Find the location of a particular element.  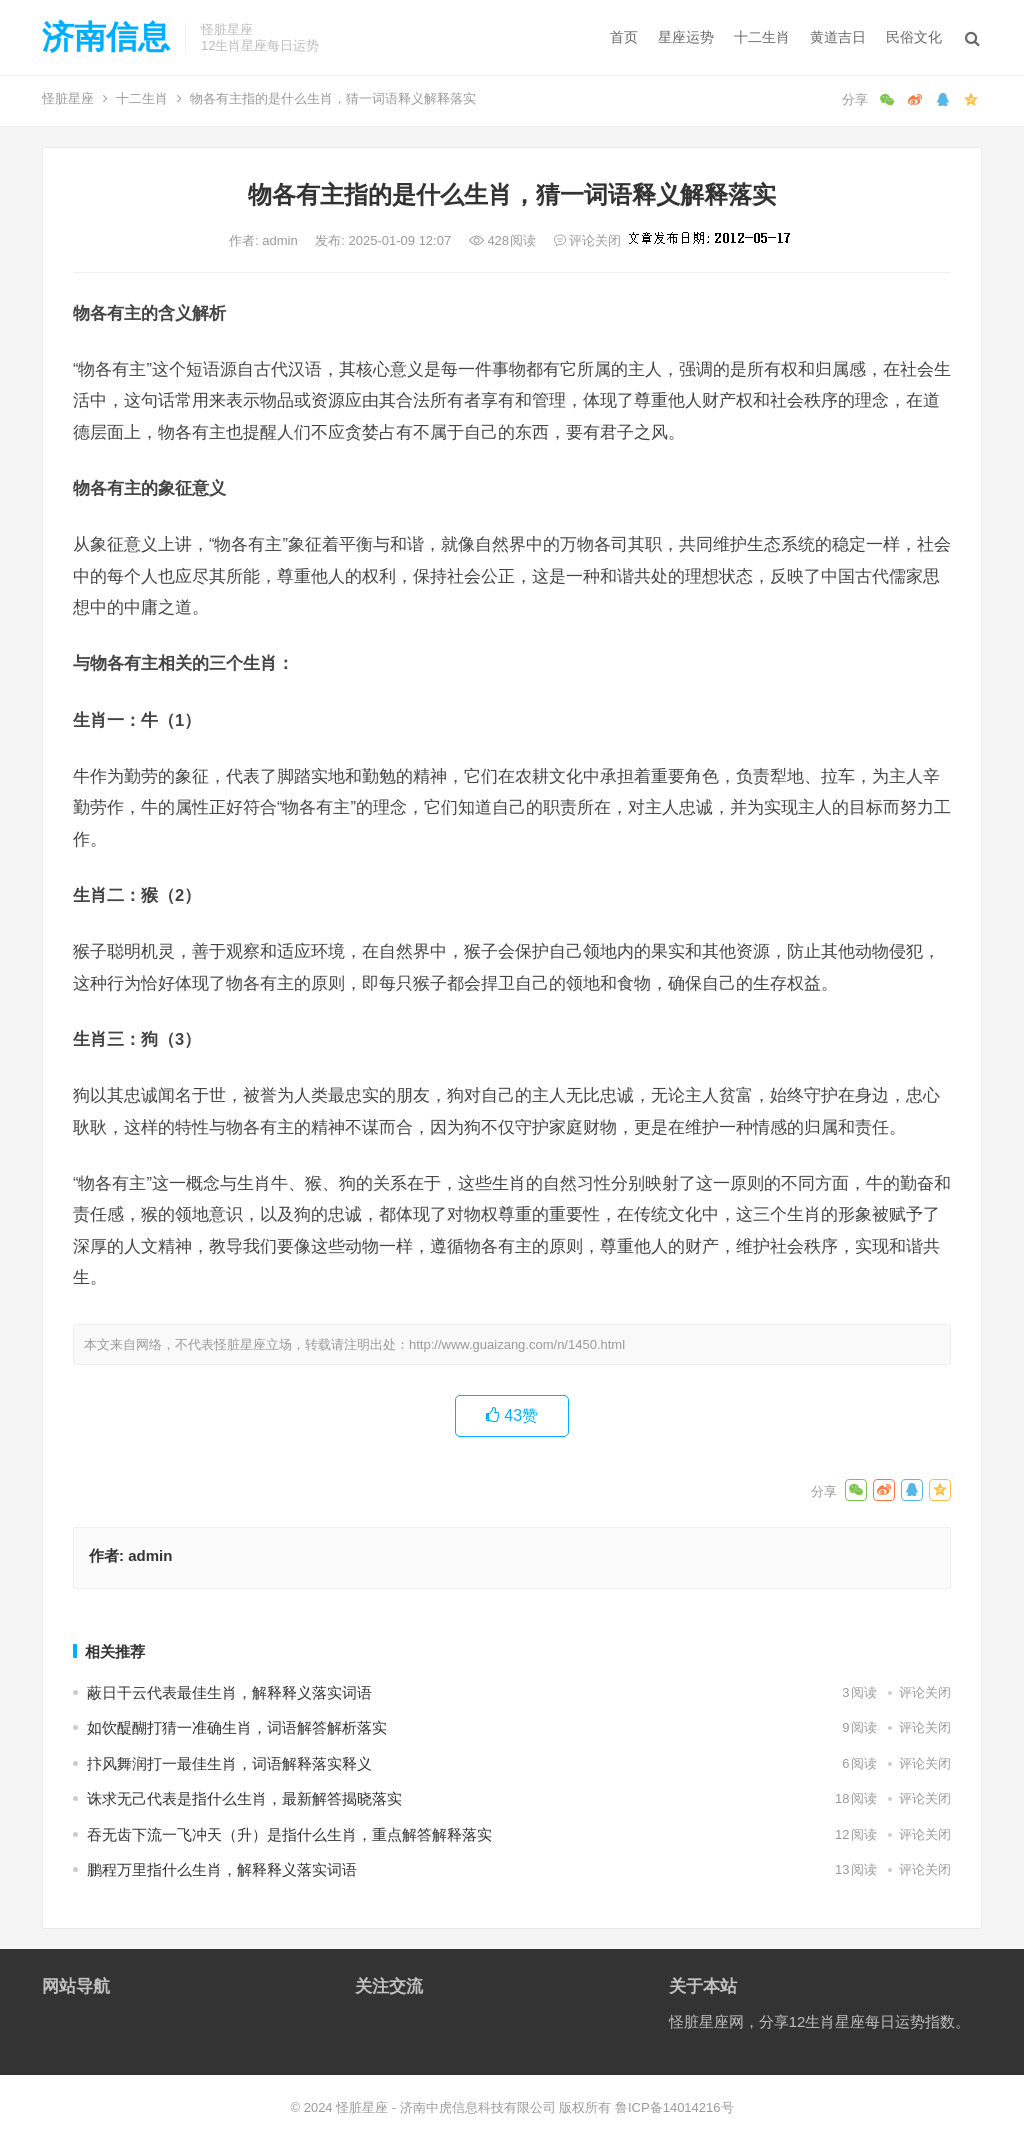

民俗文化 is located at coordinates (914, 37).